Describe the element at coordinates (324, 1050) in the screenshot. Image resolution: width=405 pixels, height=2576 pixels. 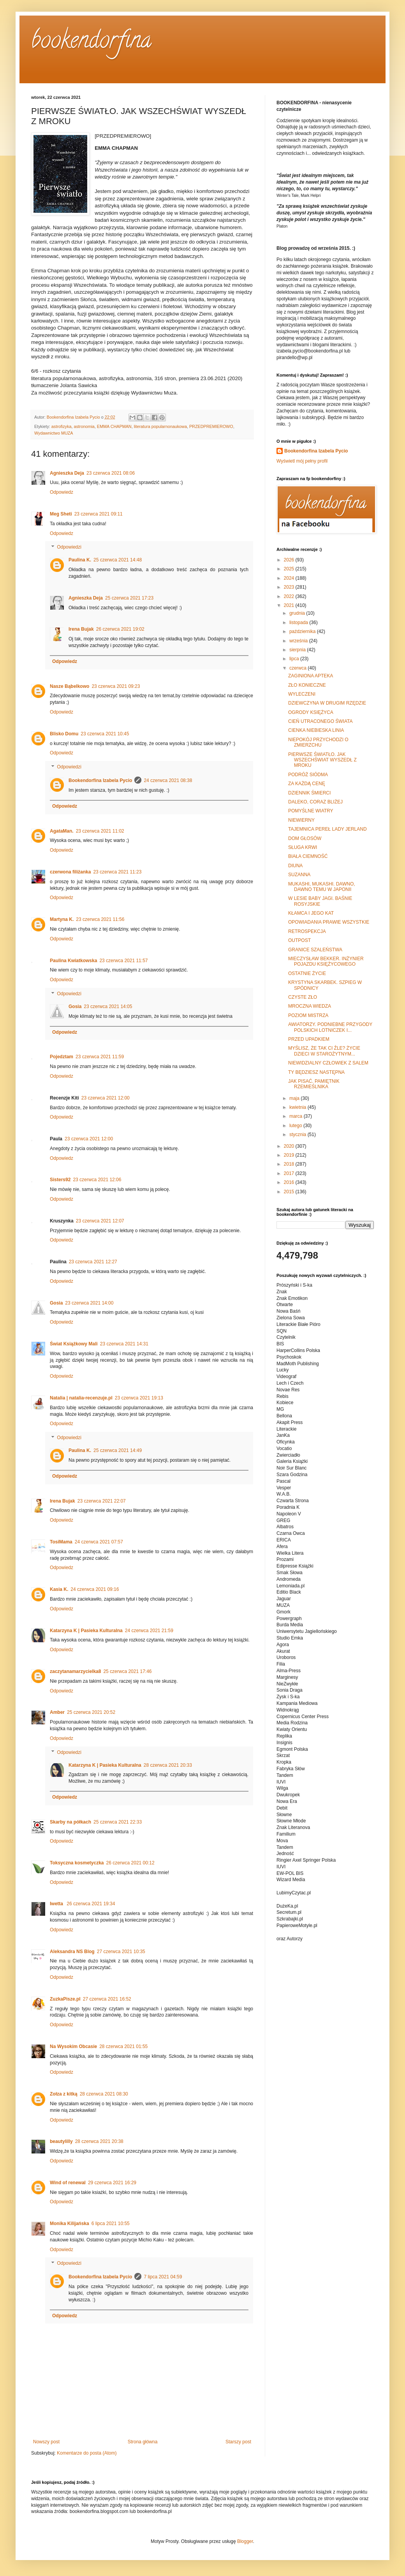
I see `MYŚLISZ, ŻE TAK CI ŹLE? ŻYCIE DZIECI W STAROŻYTNYM...` at that location.